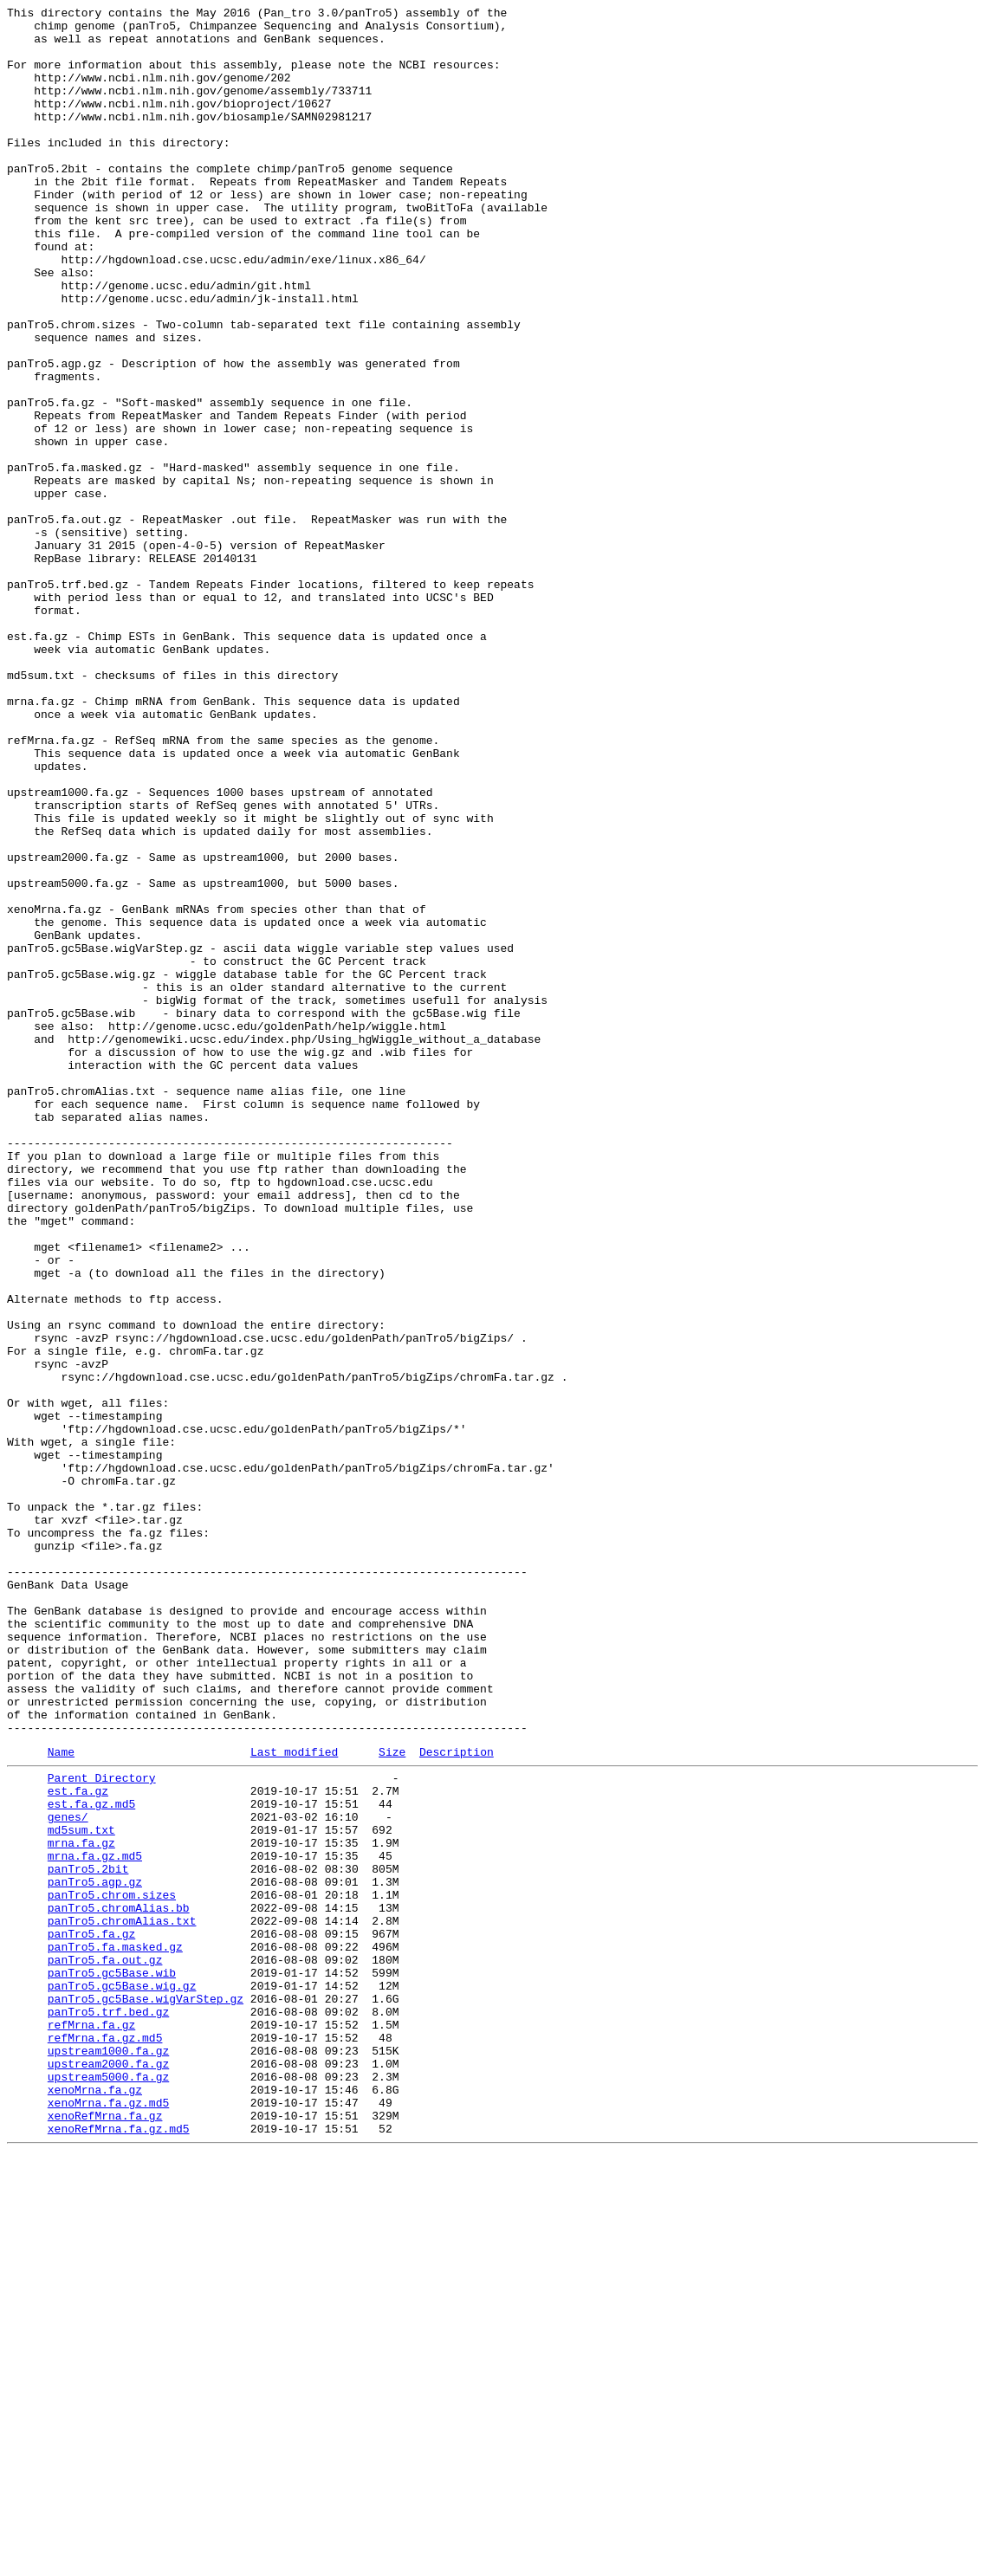  I want to click on panTro5.2bit, so click(88, 2237).